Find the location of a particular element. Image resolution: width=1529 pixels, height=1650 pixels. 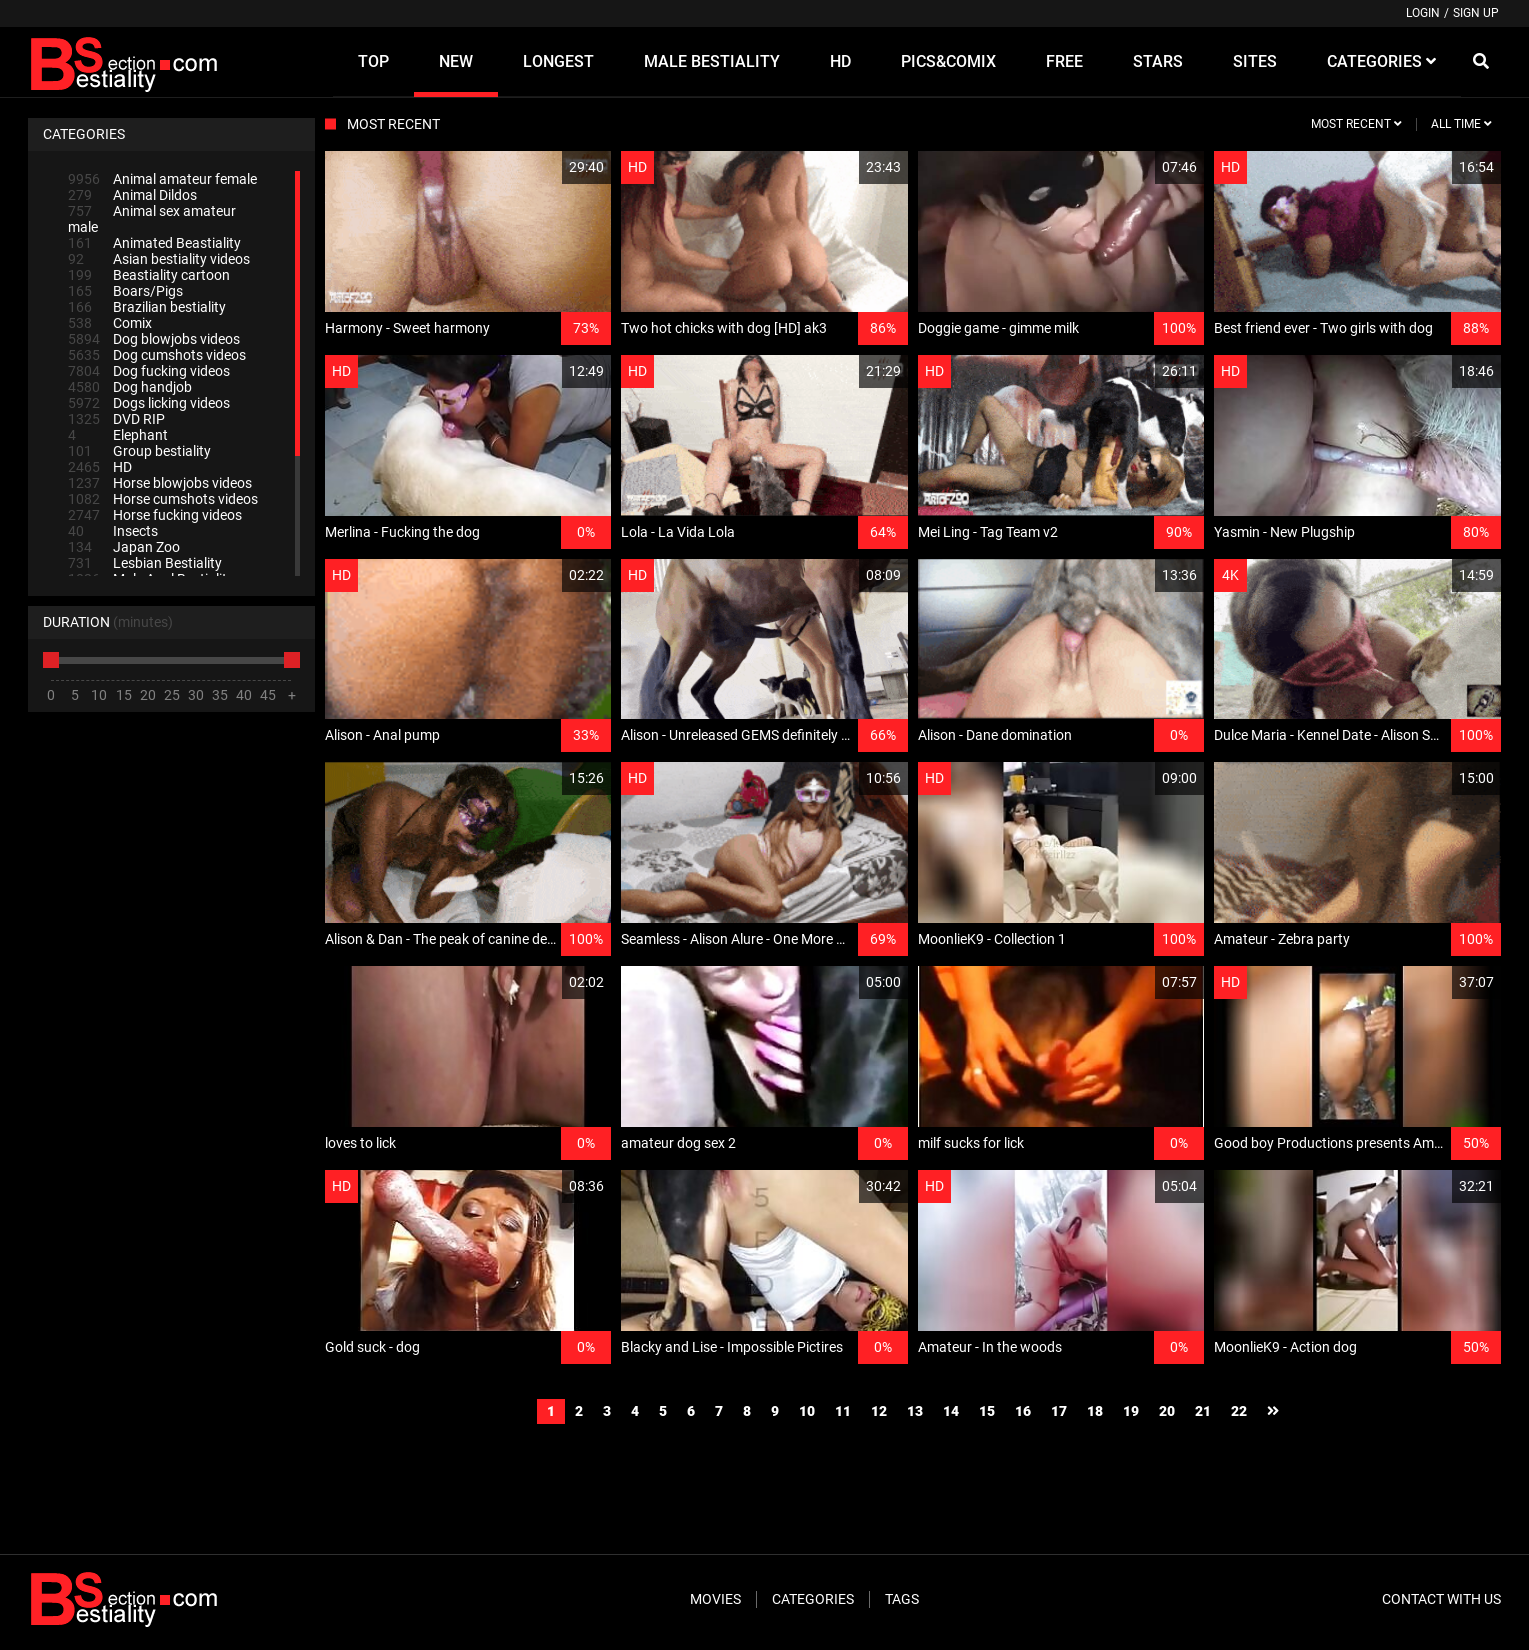

Dogs licking videos is located at coordinates (149, 403).